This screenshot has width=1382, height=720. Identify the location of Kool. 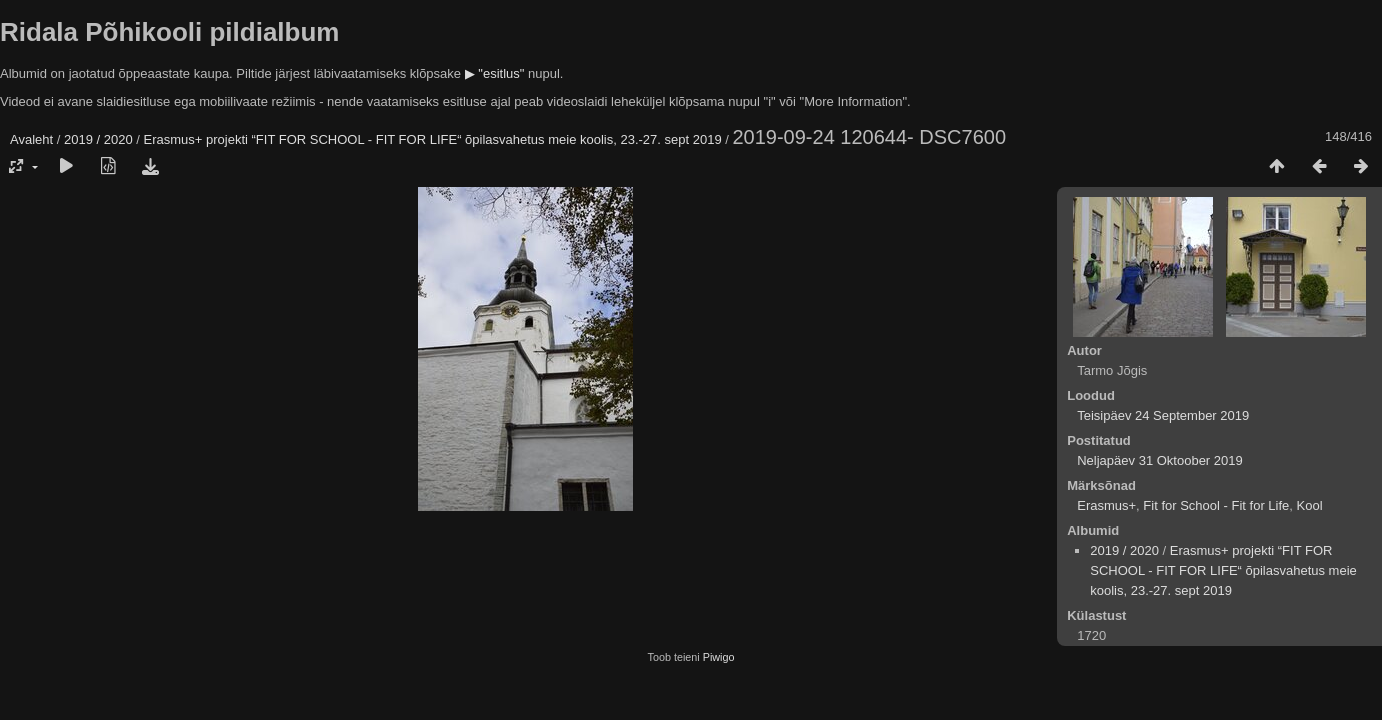
(1310, 505).